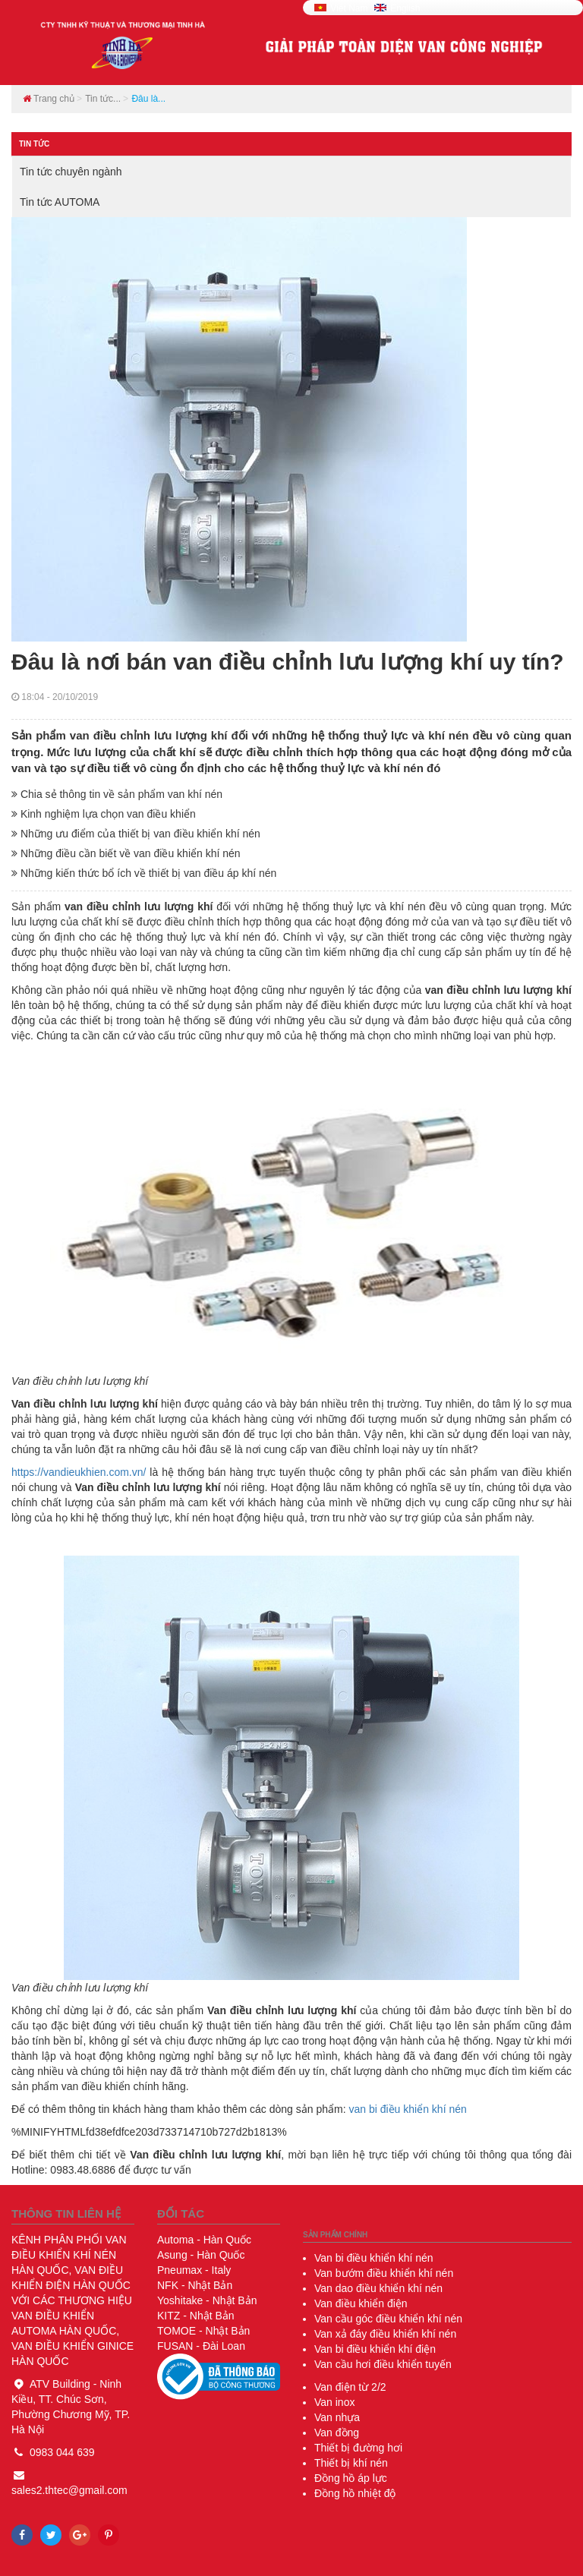  What do you see at coordinates (378, 2288) in the screenshot?
I see `Van dao điều khiển khí nén` at bounding box center [378, 2288].